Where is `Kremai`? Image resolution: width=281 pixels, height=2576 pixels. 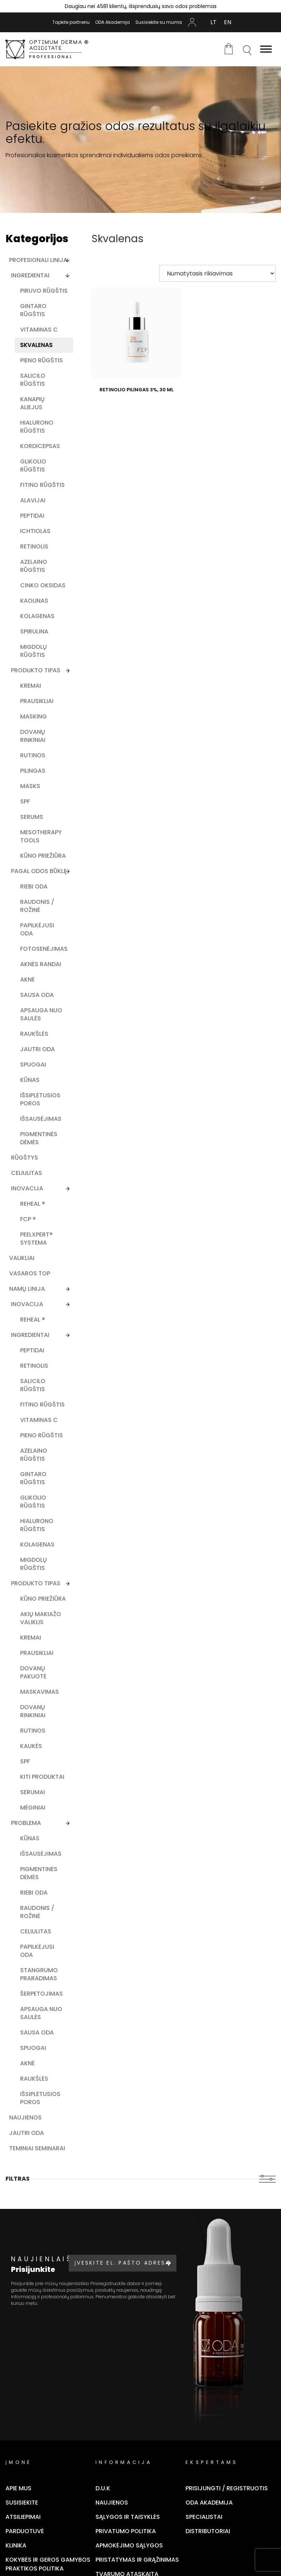 Kremai is located at coordinates (30, 685).